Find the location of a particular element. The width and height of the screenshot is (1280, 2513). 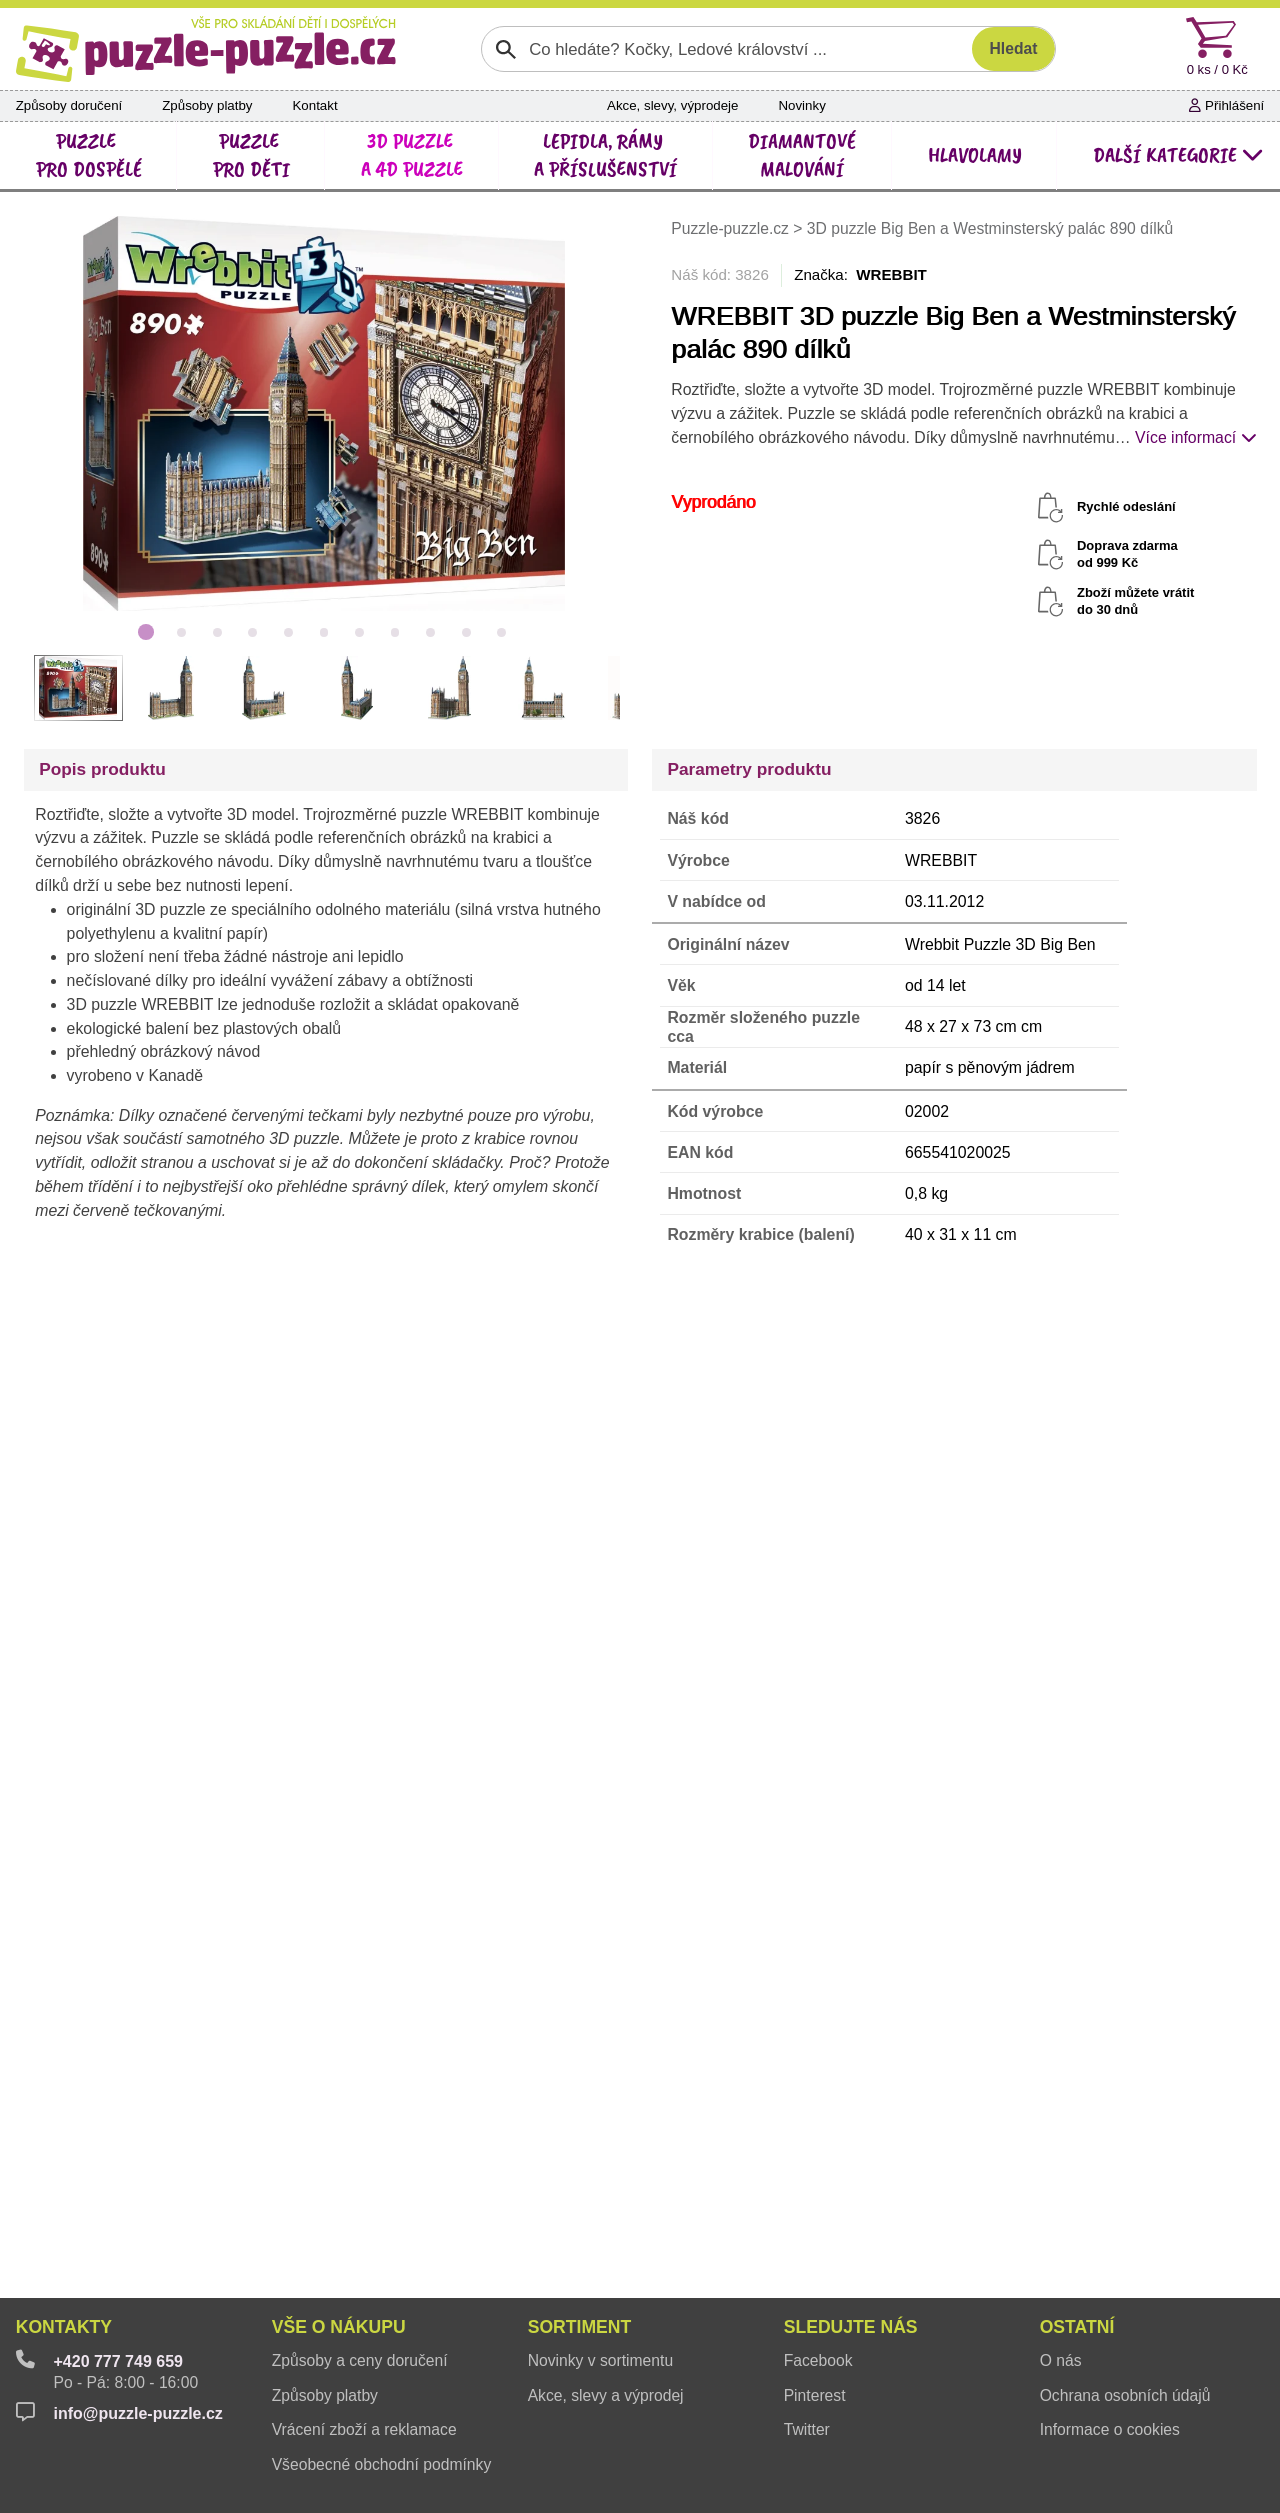

Akce, slevy, výprodeje is located at coordinates (672, 105).